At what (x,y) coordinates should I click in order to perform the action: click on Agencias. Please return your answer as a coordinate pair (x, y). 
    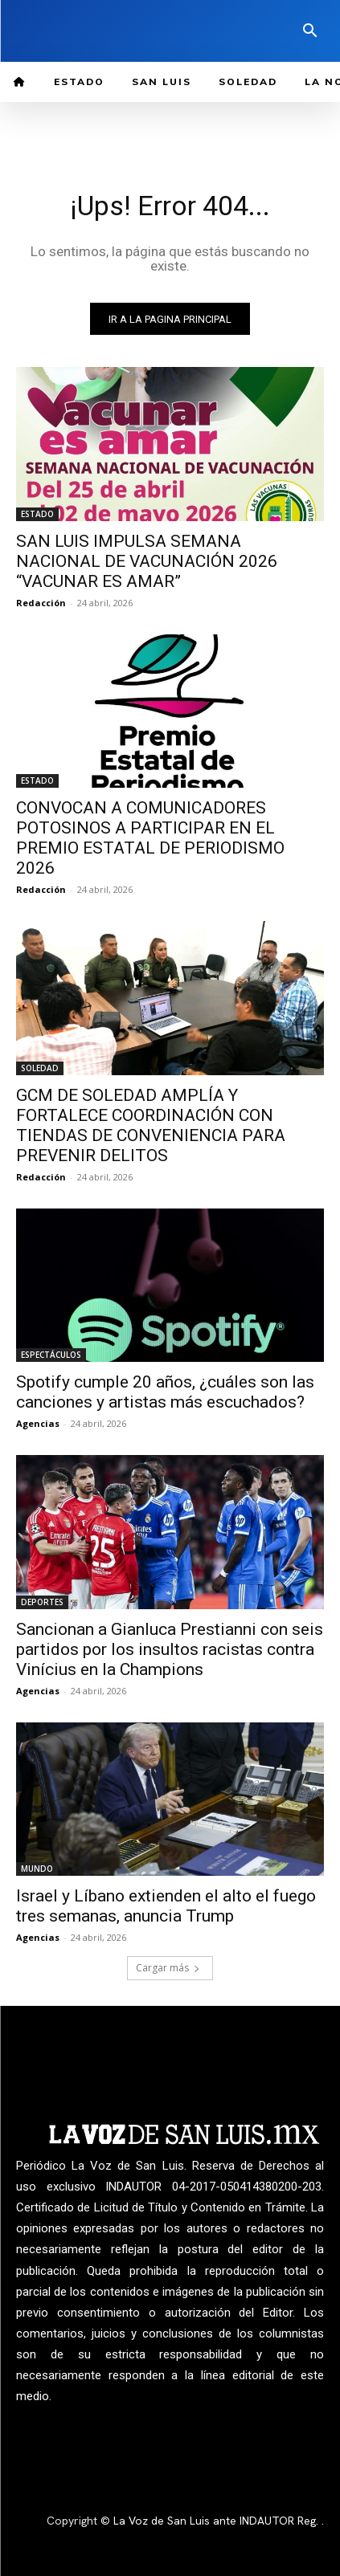
    Looking at the image, I should click on (37, 1423).